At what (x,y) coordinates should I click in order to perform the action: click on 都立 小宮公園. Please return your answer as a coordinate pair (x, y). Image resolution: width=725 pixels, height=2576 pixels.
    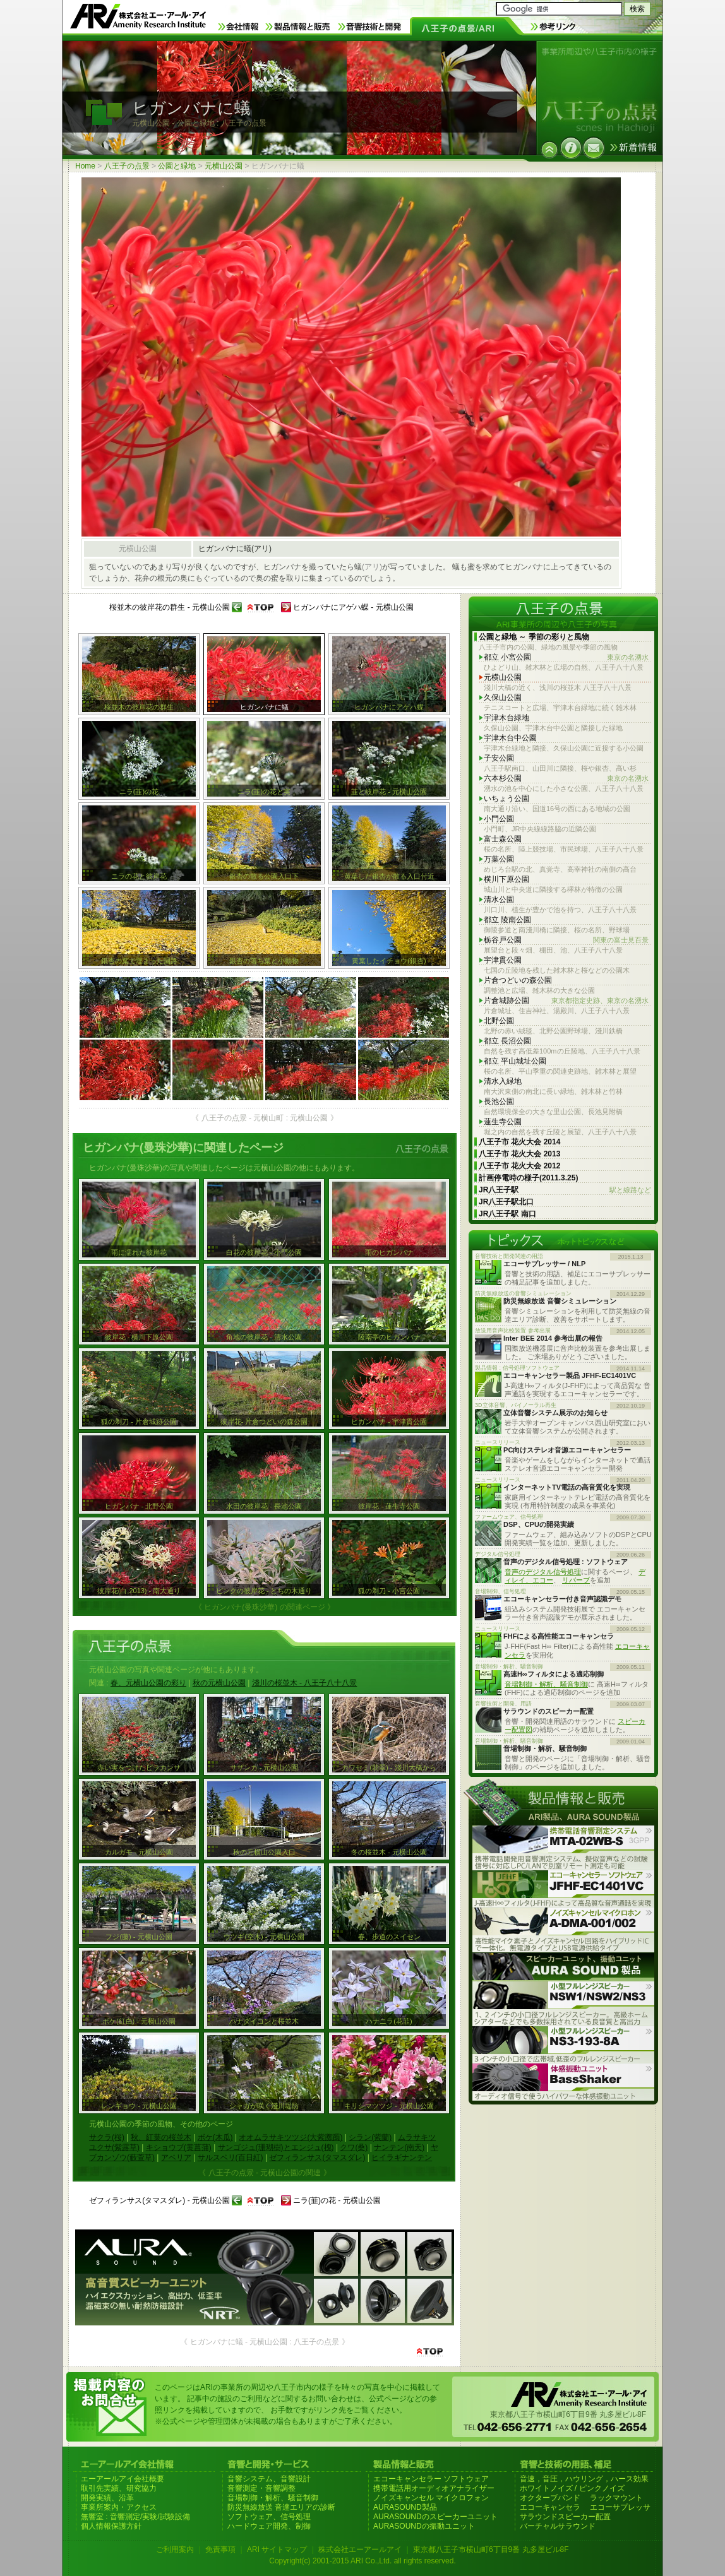
    Looking at the image, I should click on (566, 657).